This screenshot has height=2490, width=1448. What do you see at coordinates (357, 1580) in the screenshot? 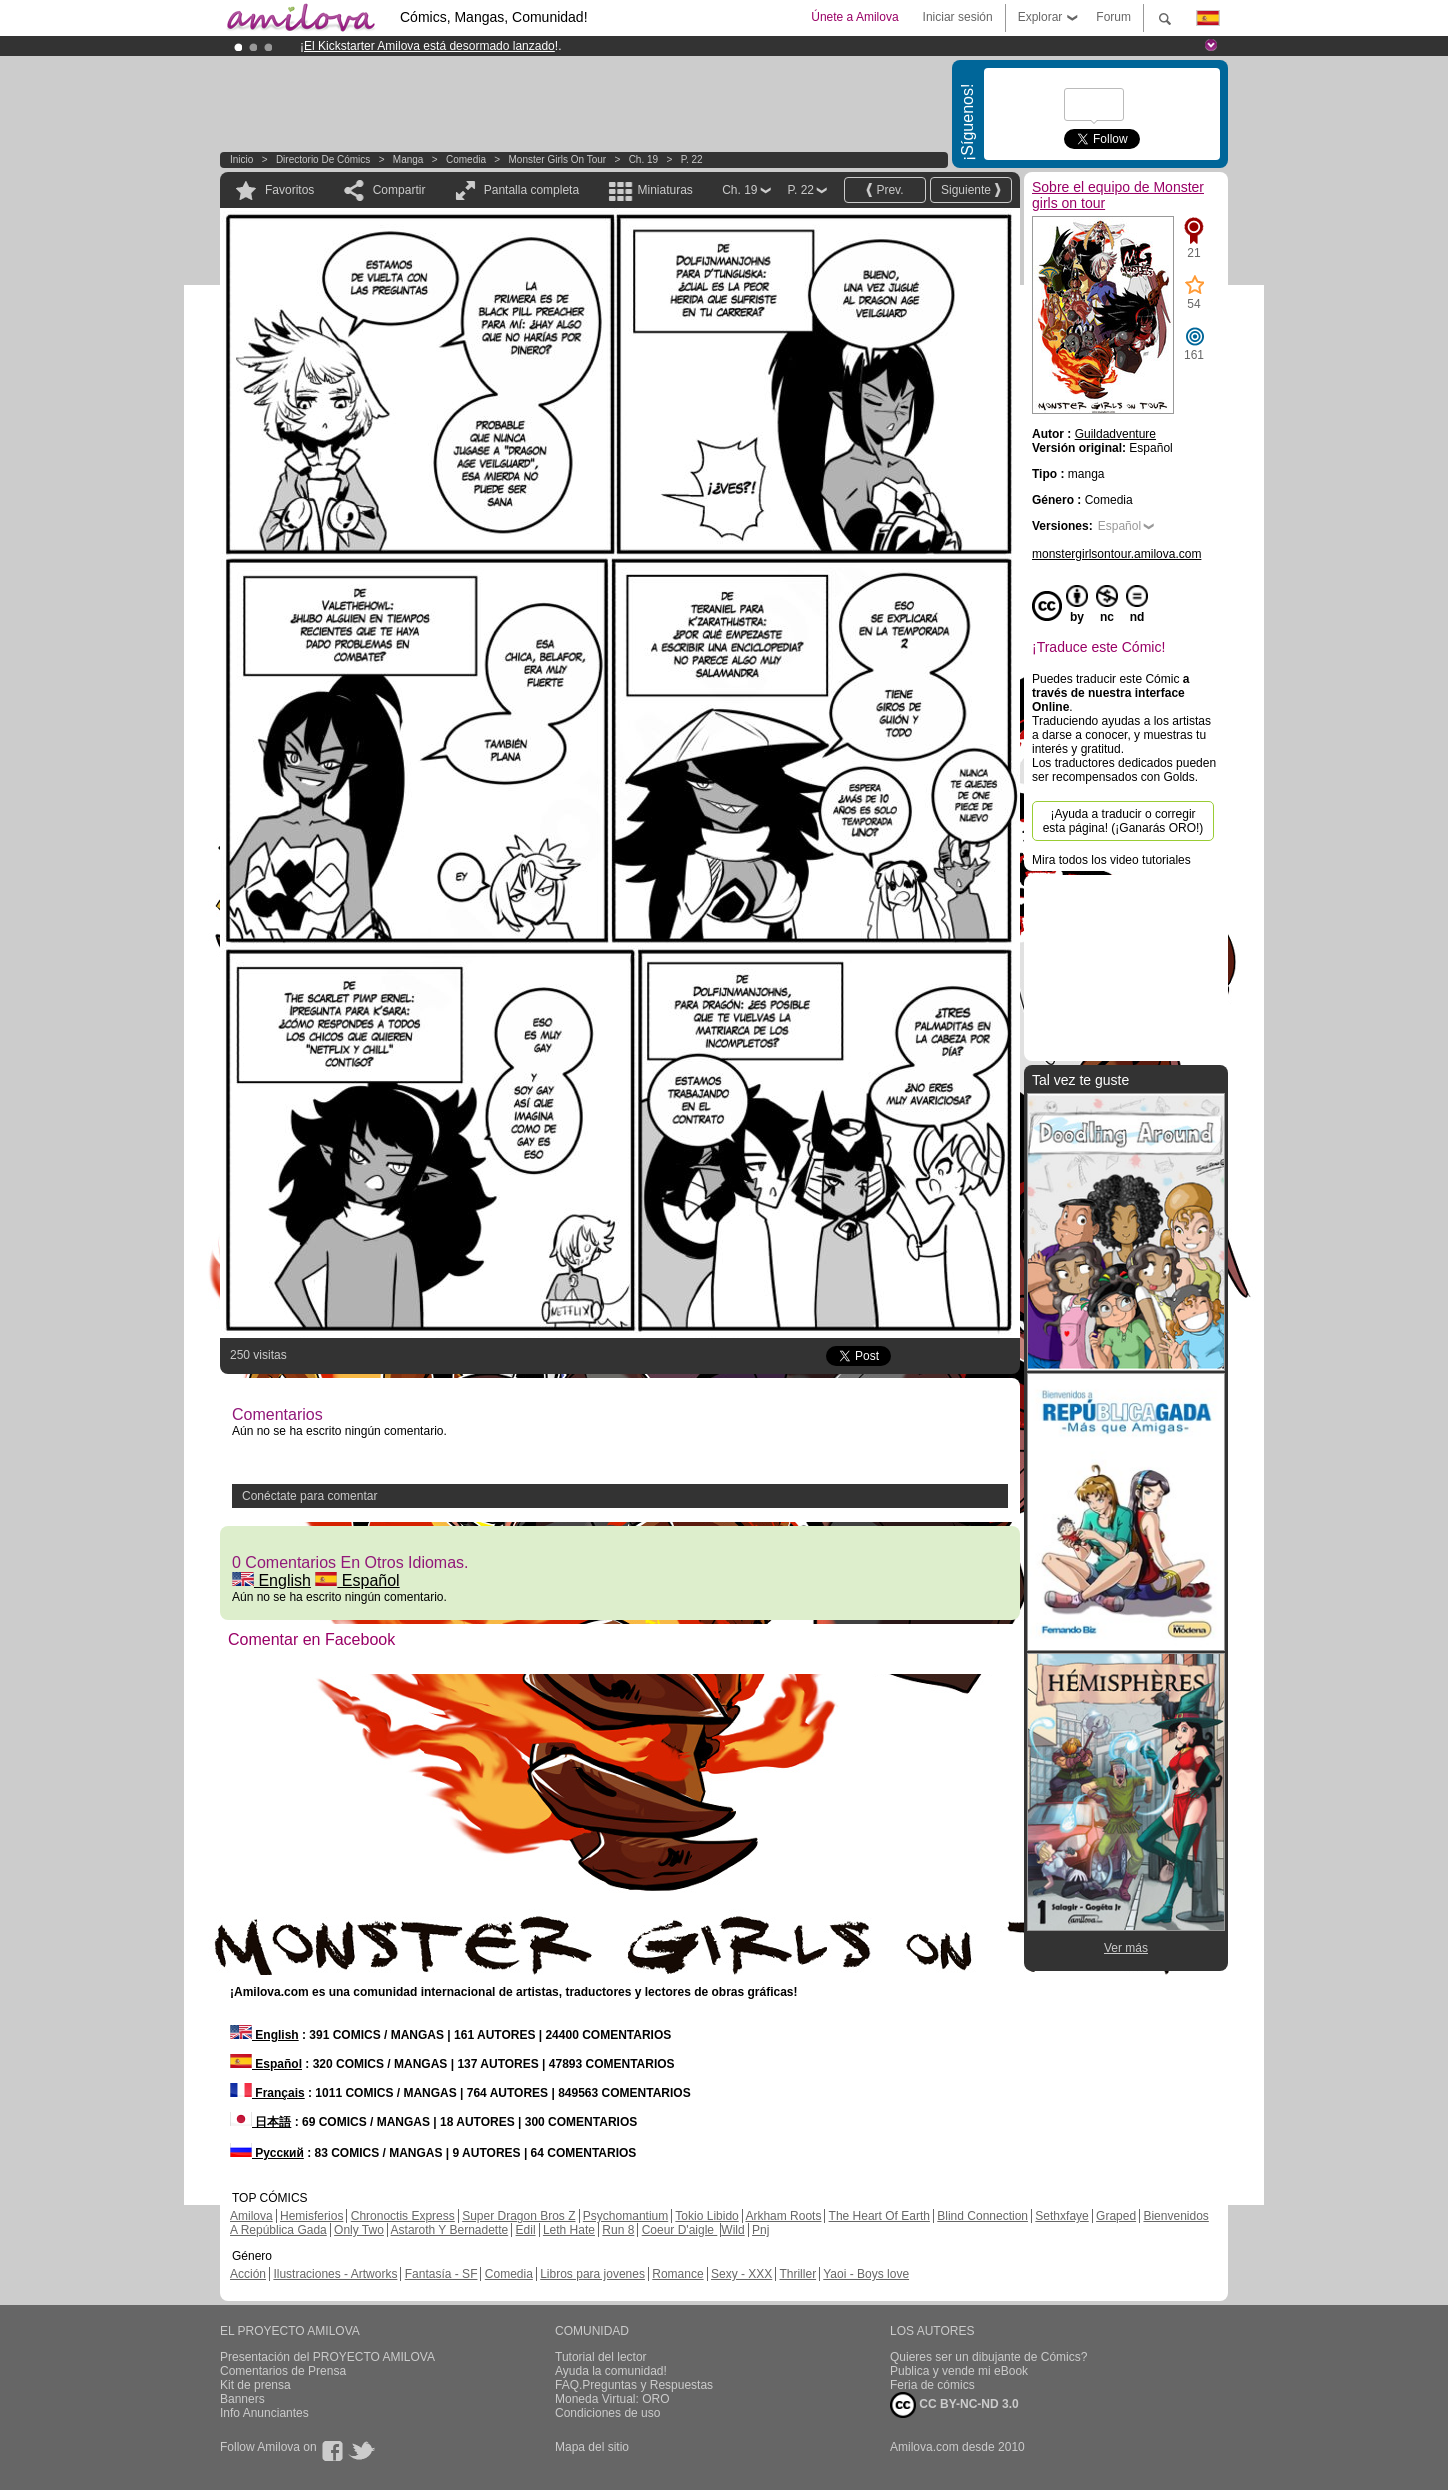
I see `Español` at bounding box center [357, 1580].